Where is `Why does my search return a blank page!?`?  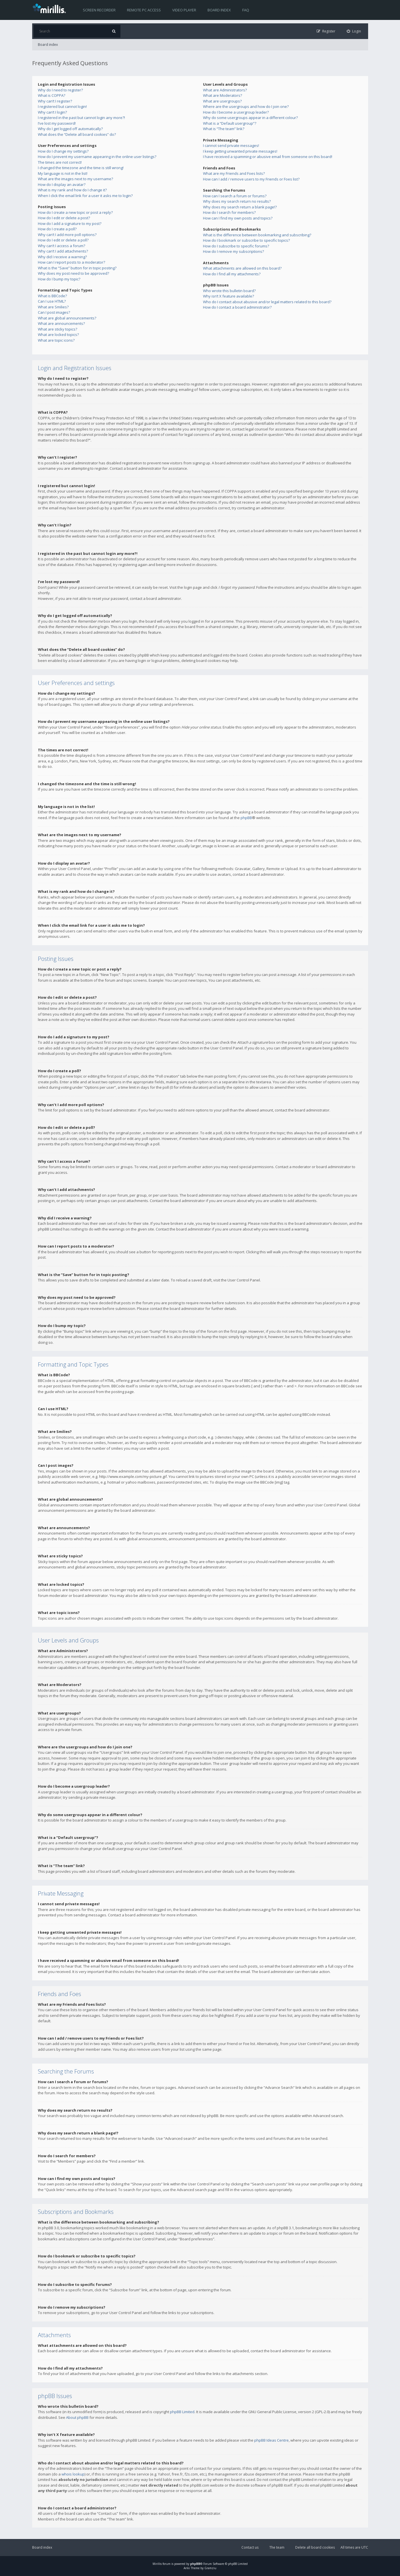
Why does my search return a blank page!? is located at coordinates (240, 207).